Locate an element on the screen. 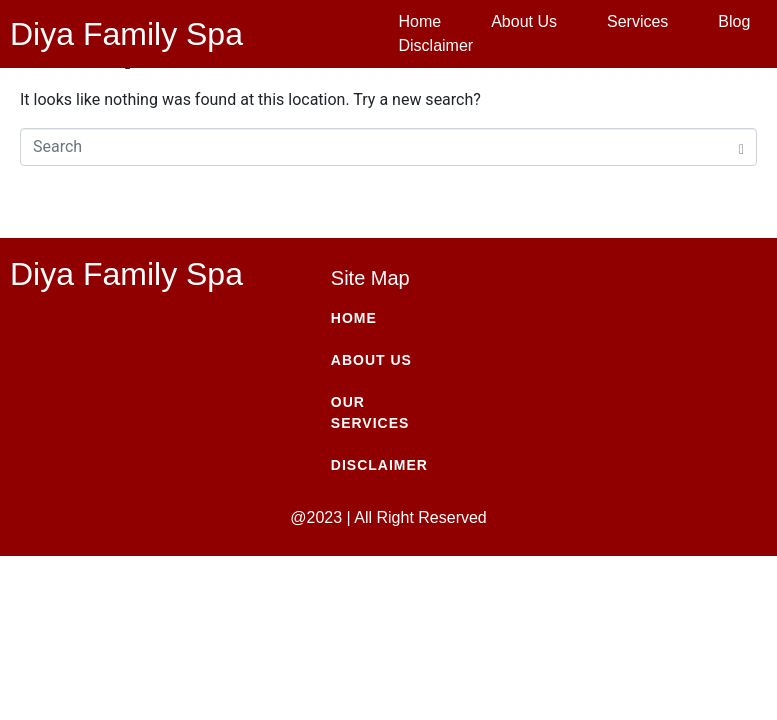 This screenshot has width=777, height=720. Diya Family Spa is located at coordinates (126, 34).